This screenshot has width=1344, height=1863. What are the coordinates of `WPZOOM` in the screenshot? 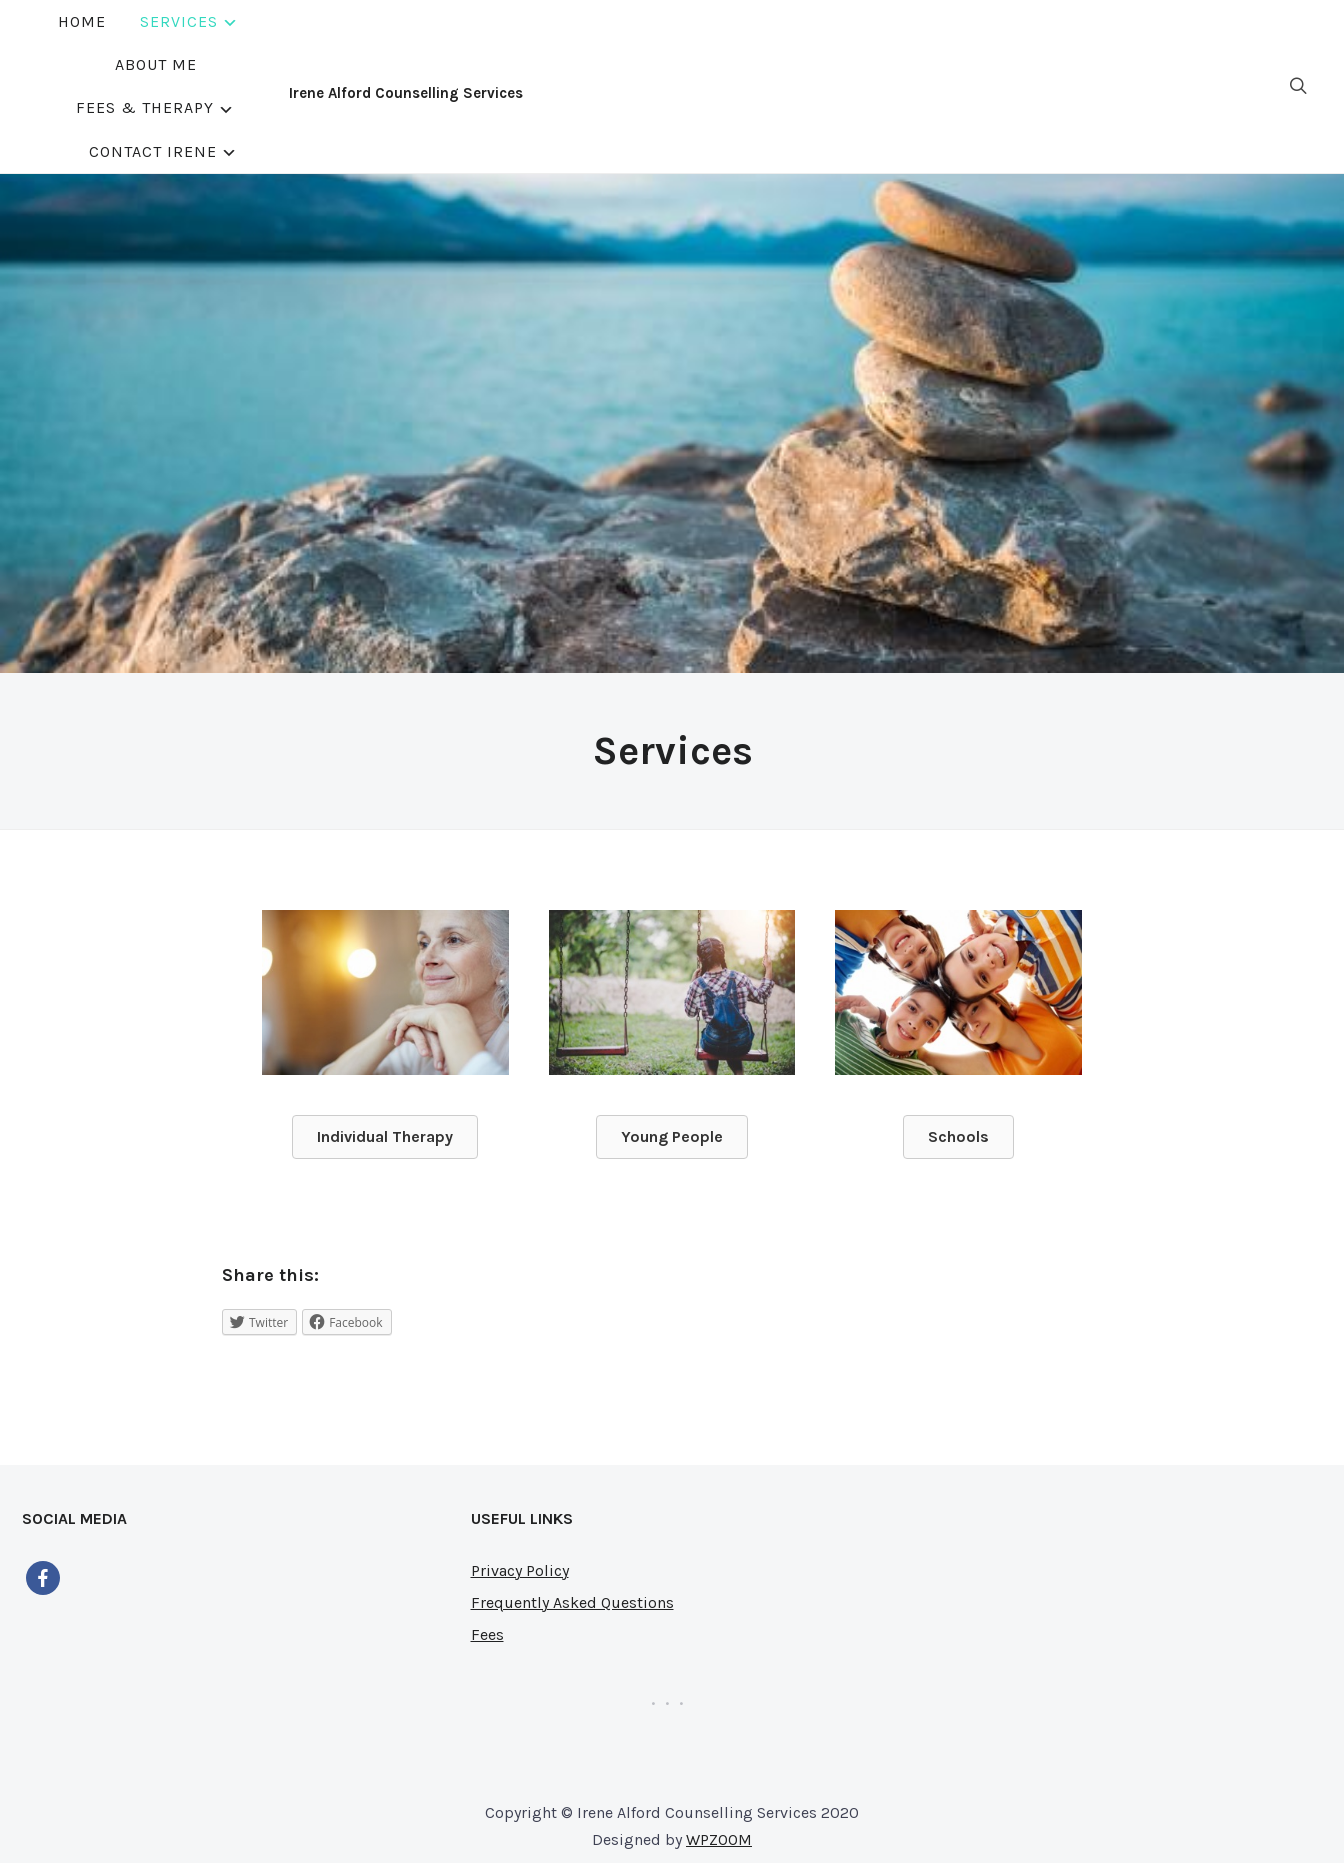 It's located at (719, 1749).